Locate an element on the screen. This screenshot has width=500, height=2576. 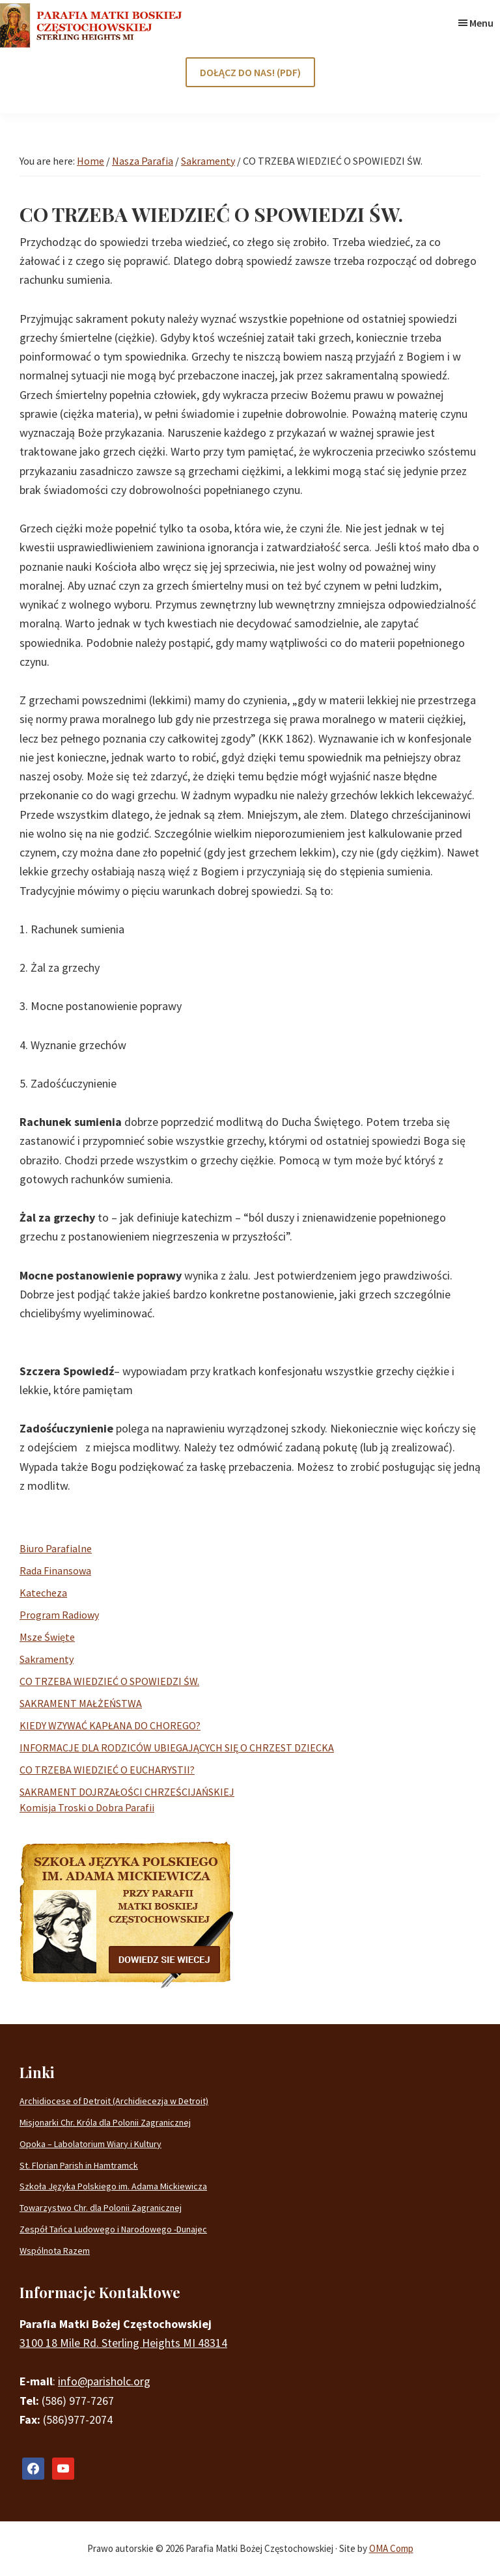
OMA Comp is located at coordinates (391, 2548).